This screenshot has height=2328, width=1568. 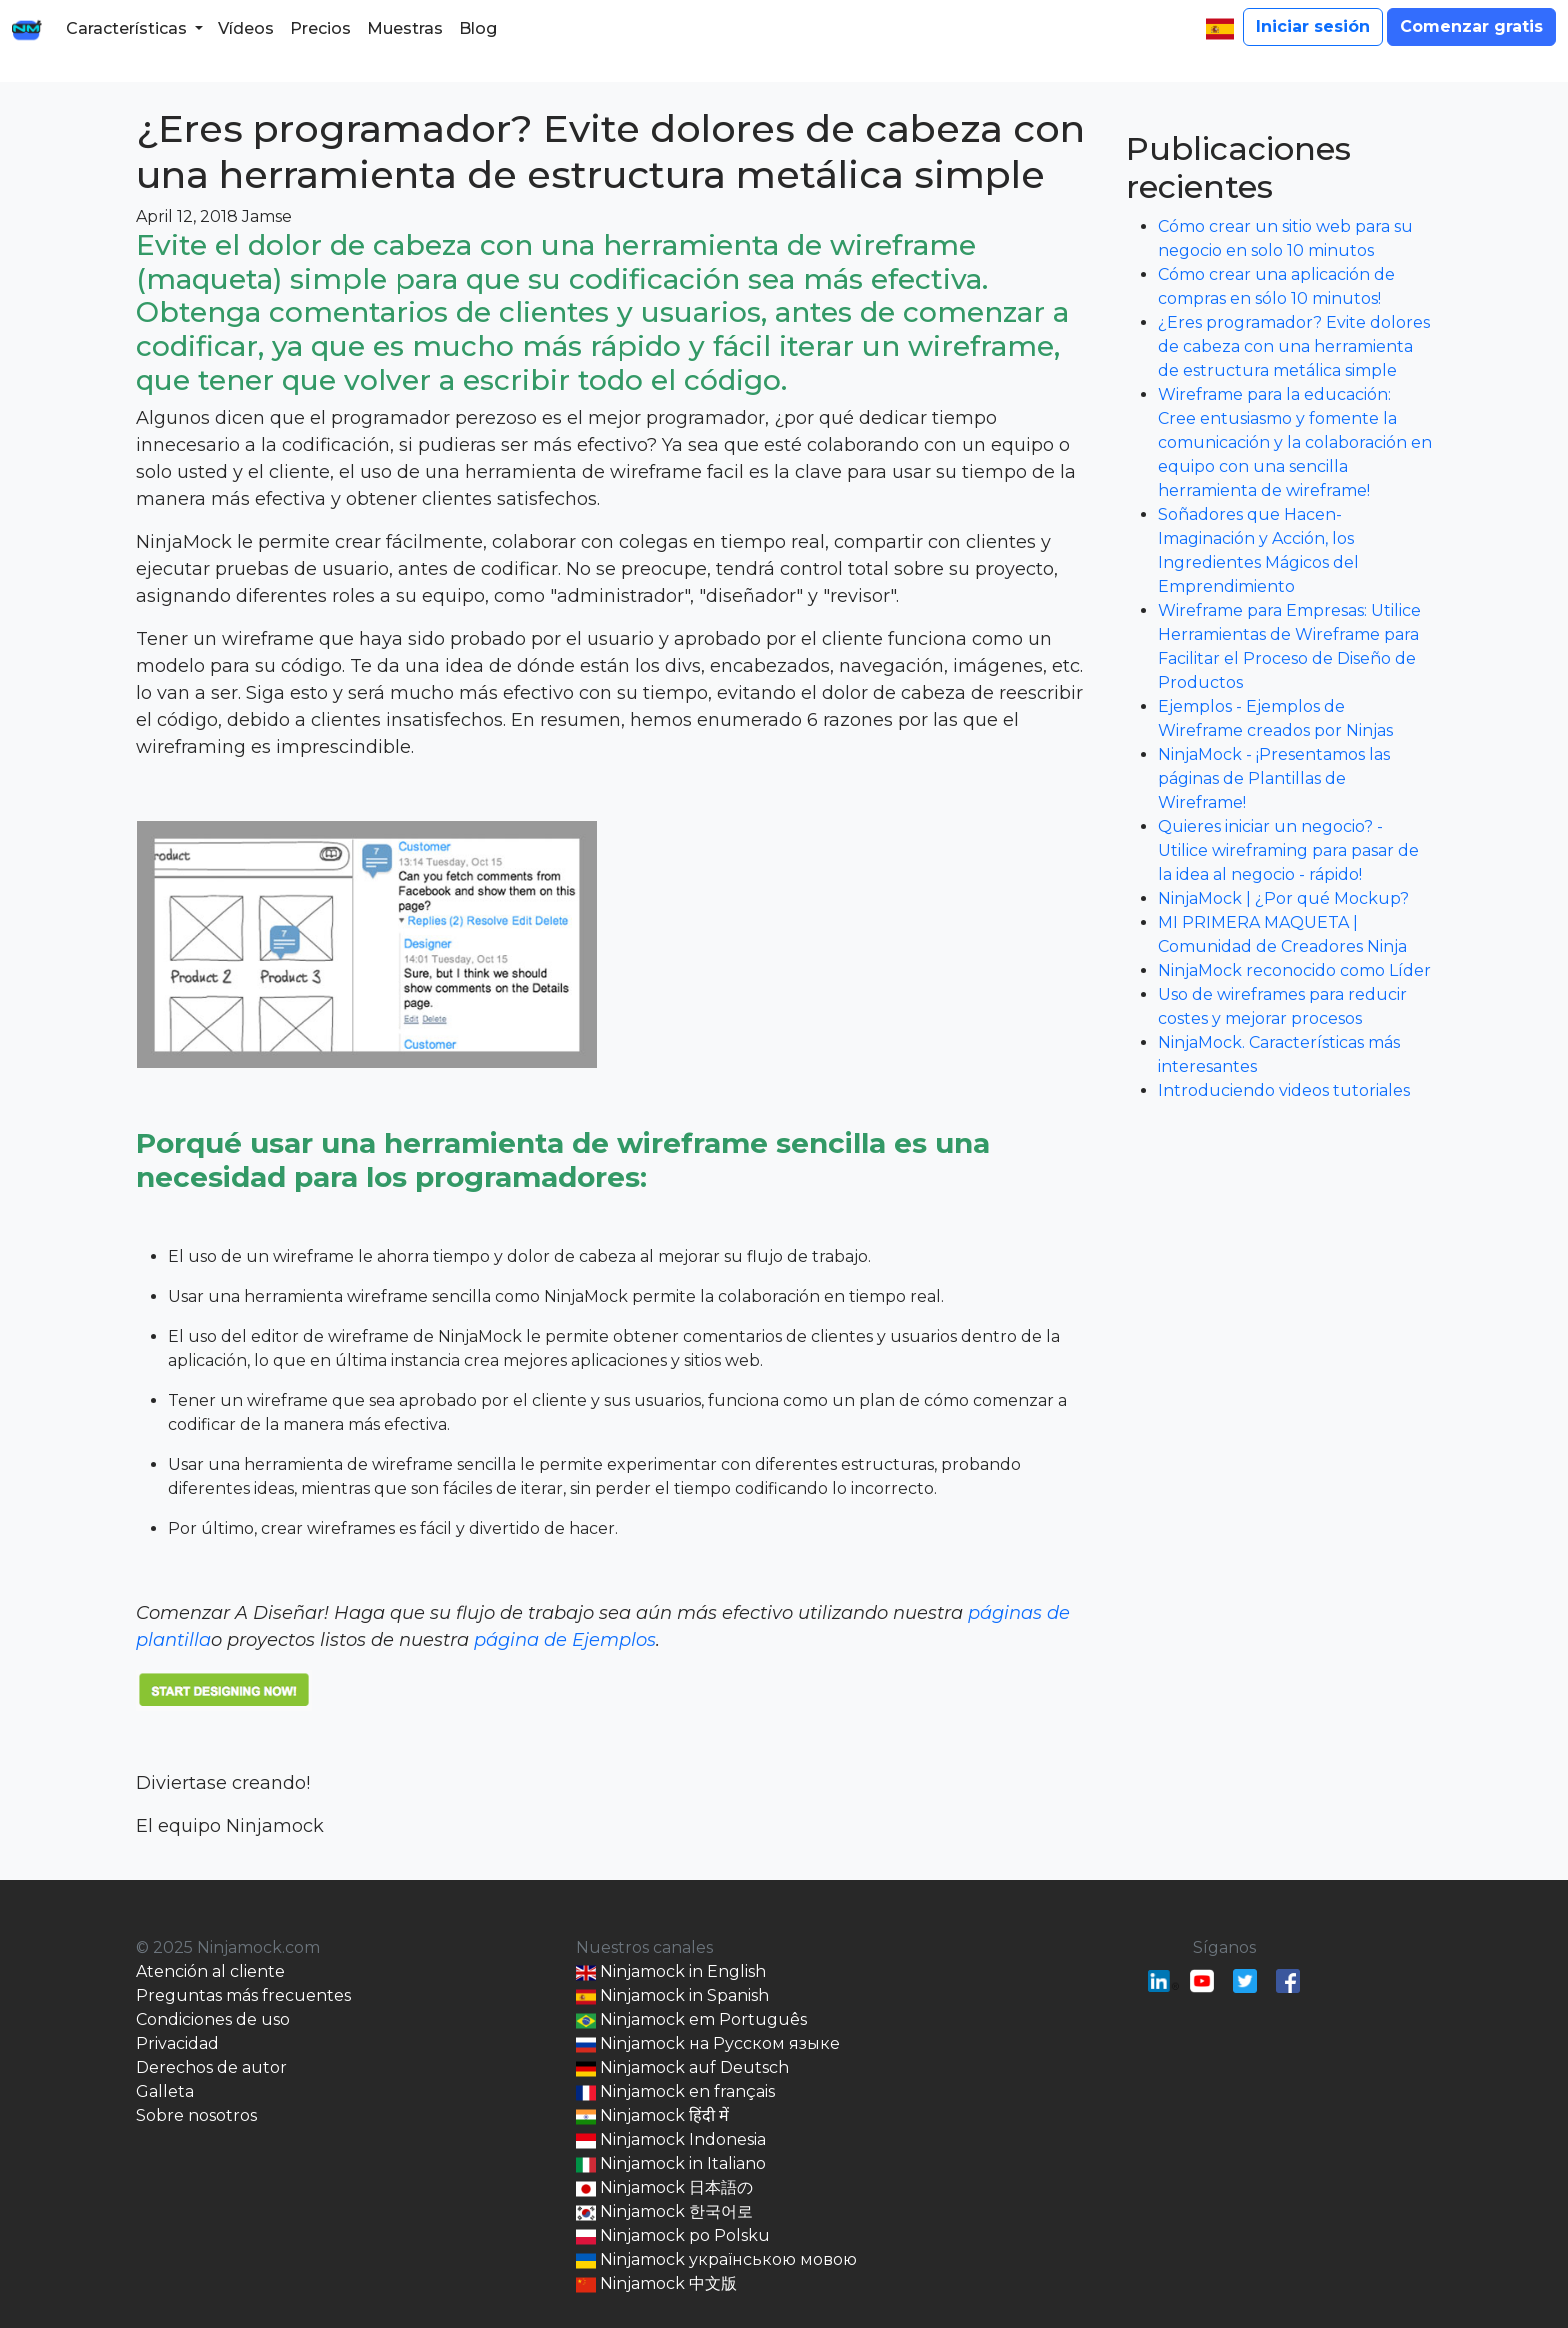 I want to click on Ninjamock हिंदी में, so click(x=652, y=2116).